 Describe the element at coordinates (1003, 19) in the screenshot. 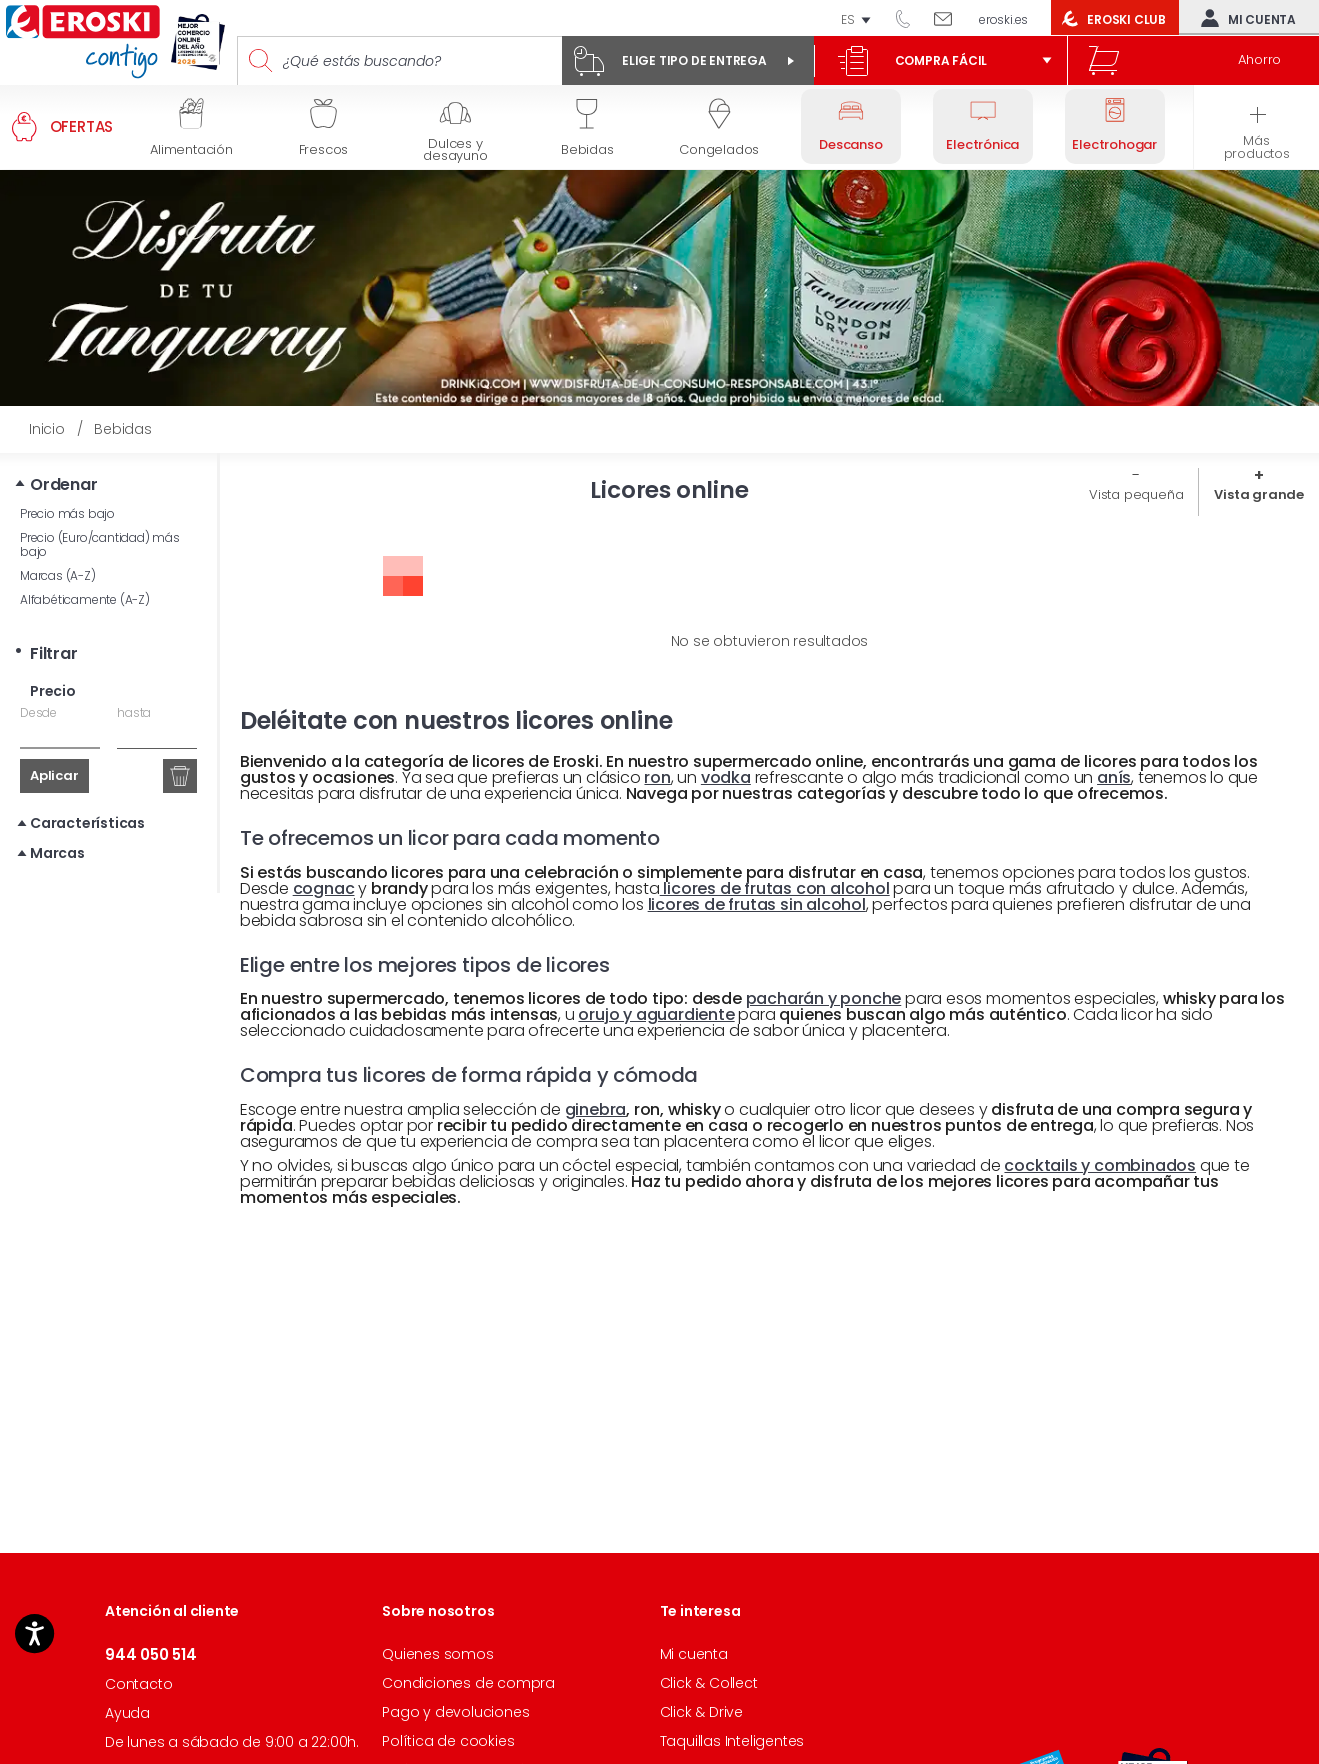

I see `eroski.es` at that location.